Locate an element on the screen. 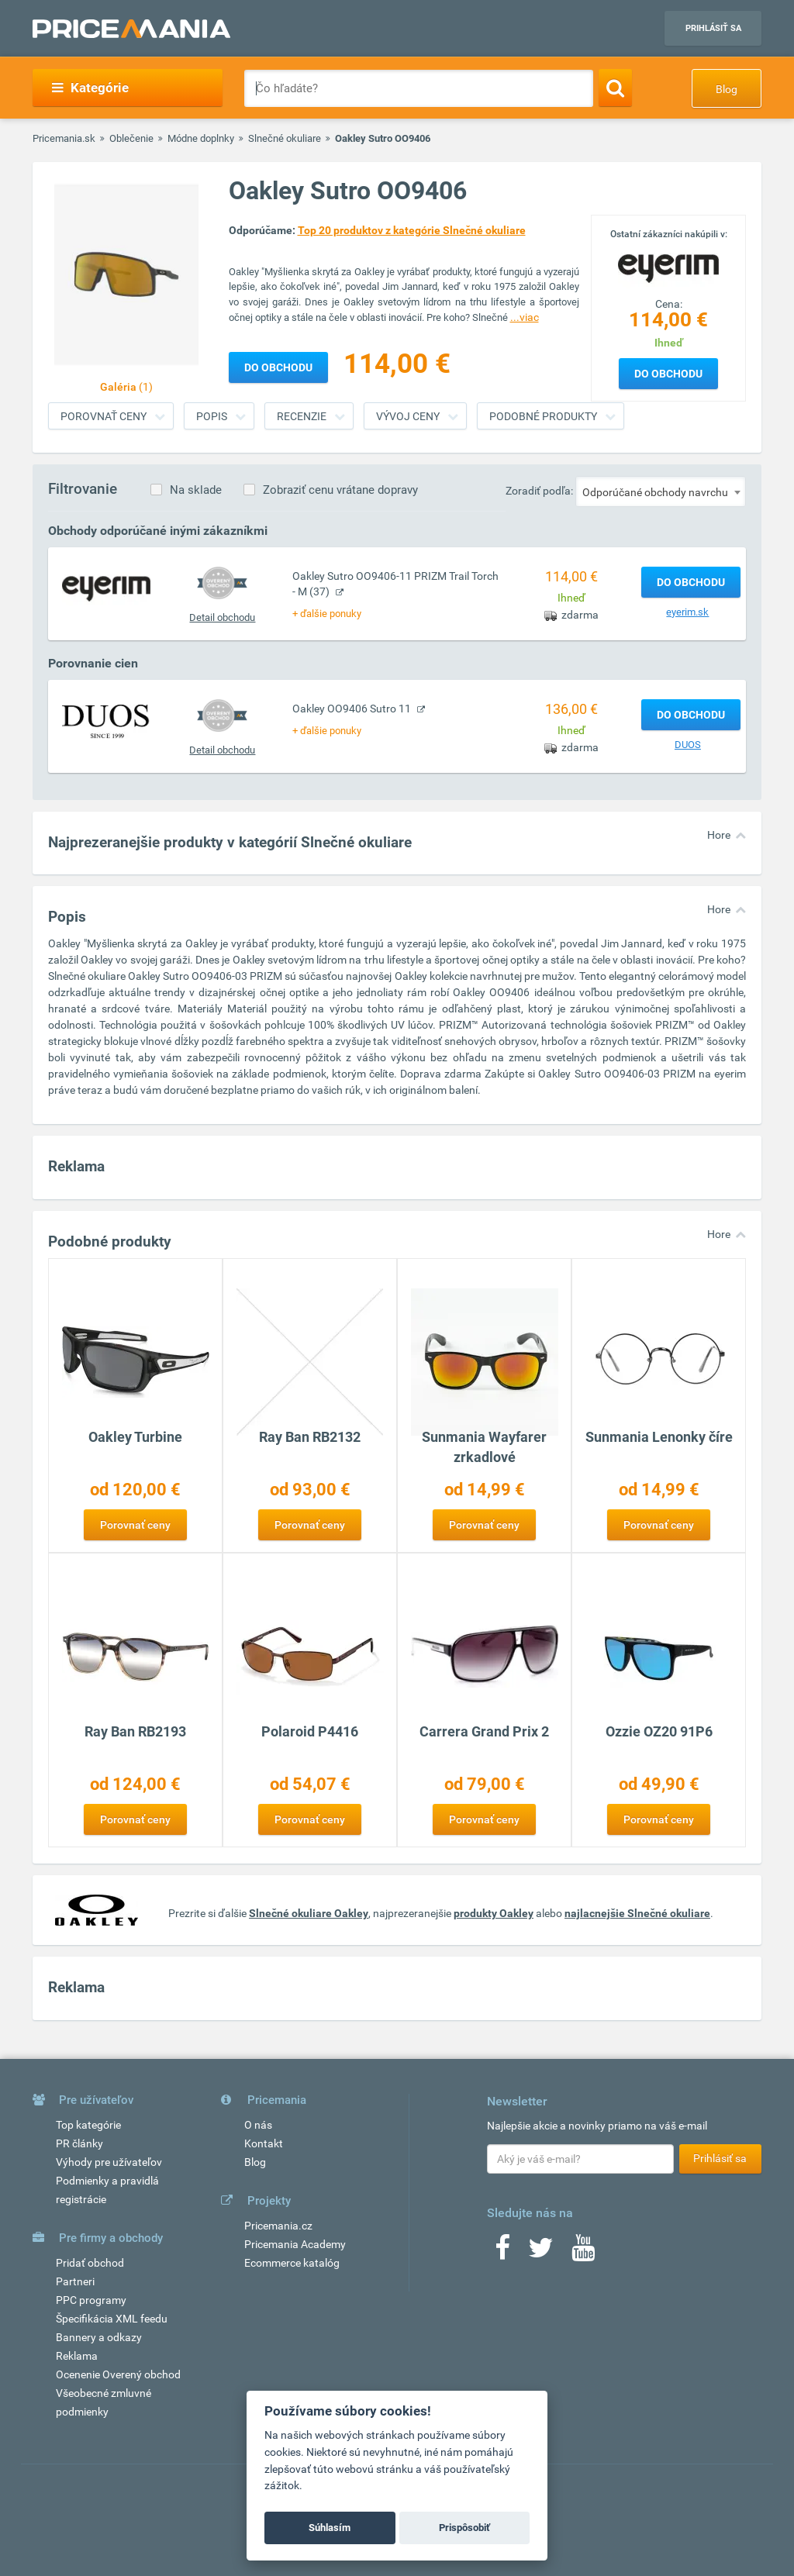  Popis is located at coordinates (211, 416).